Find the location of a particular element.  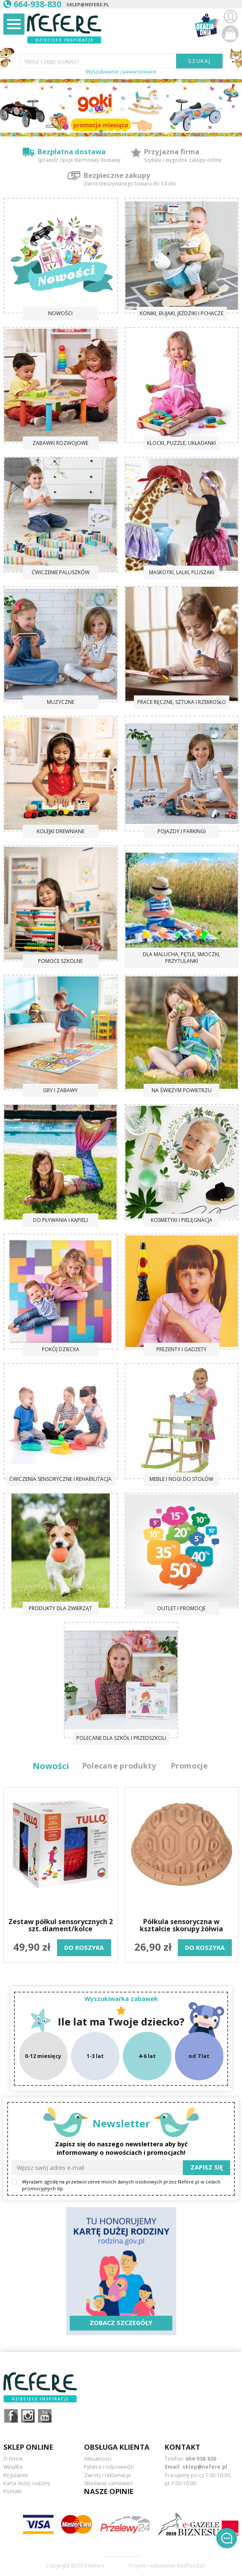

Karta dużej rodziny is located at coordinates (26, 2483).